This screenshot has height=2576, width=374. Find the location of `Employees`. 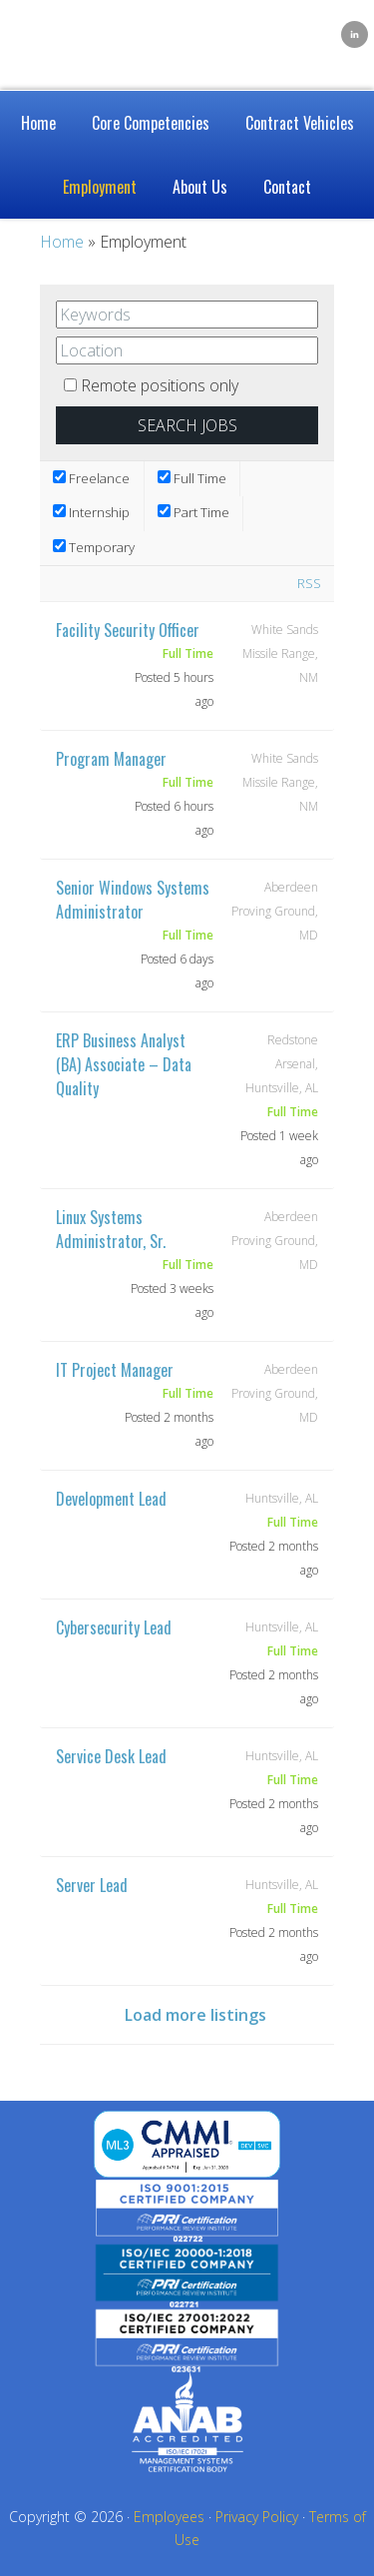

Employees is located at coordinates (169, 2516).